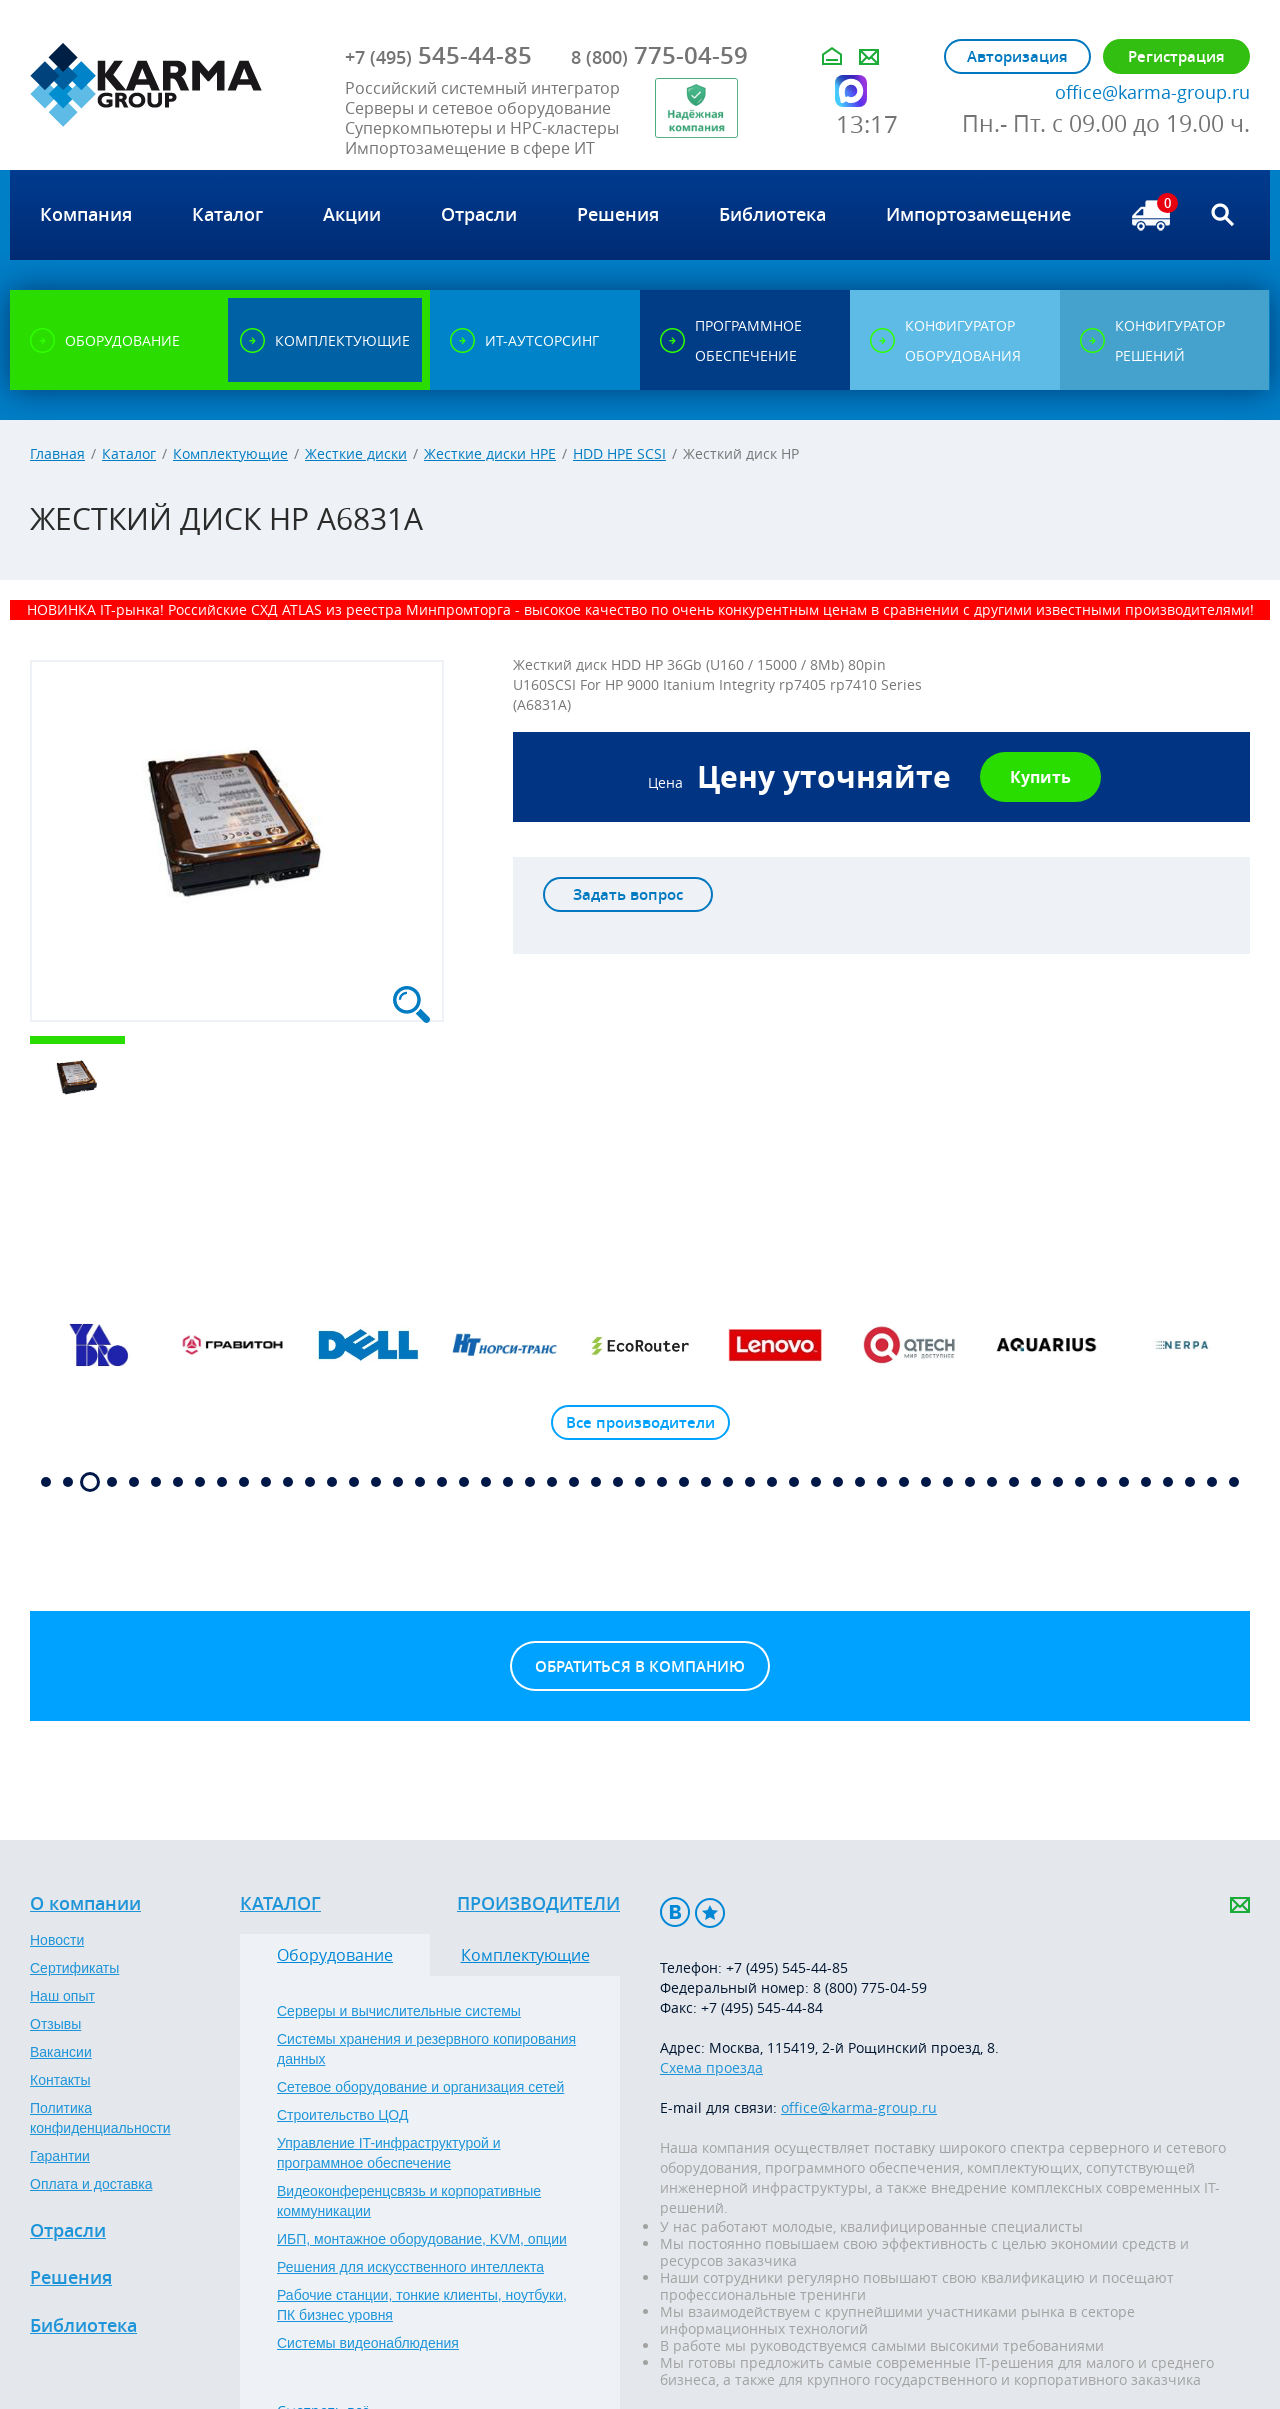 This screenshot has height=2409, width=1280. Describe the element at coordinates (420, 2087) in the screenshot. I see `Сетевое оборудование и организация сетей` at that location.